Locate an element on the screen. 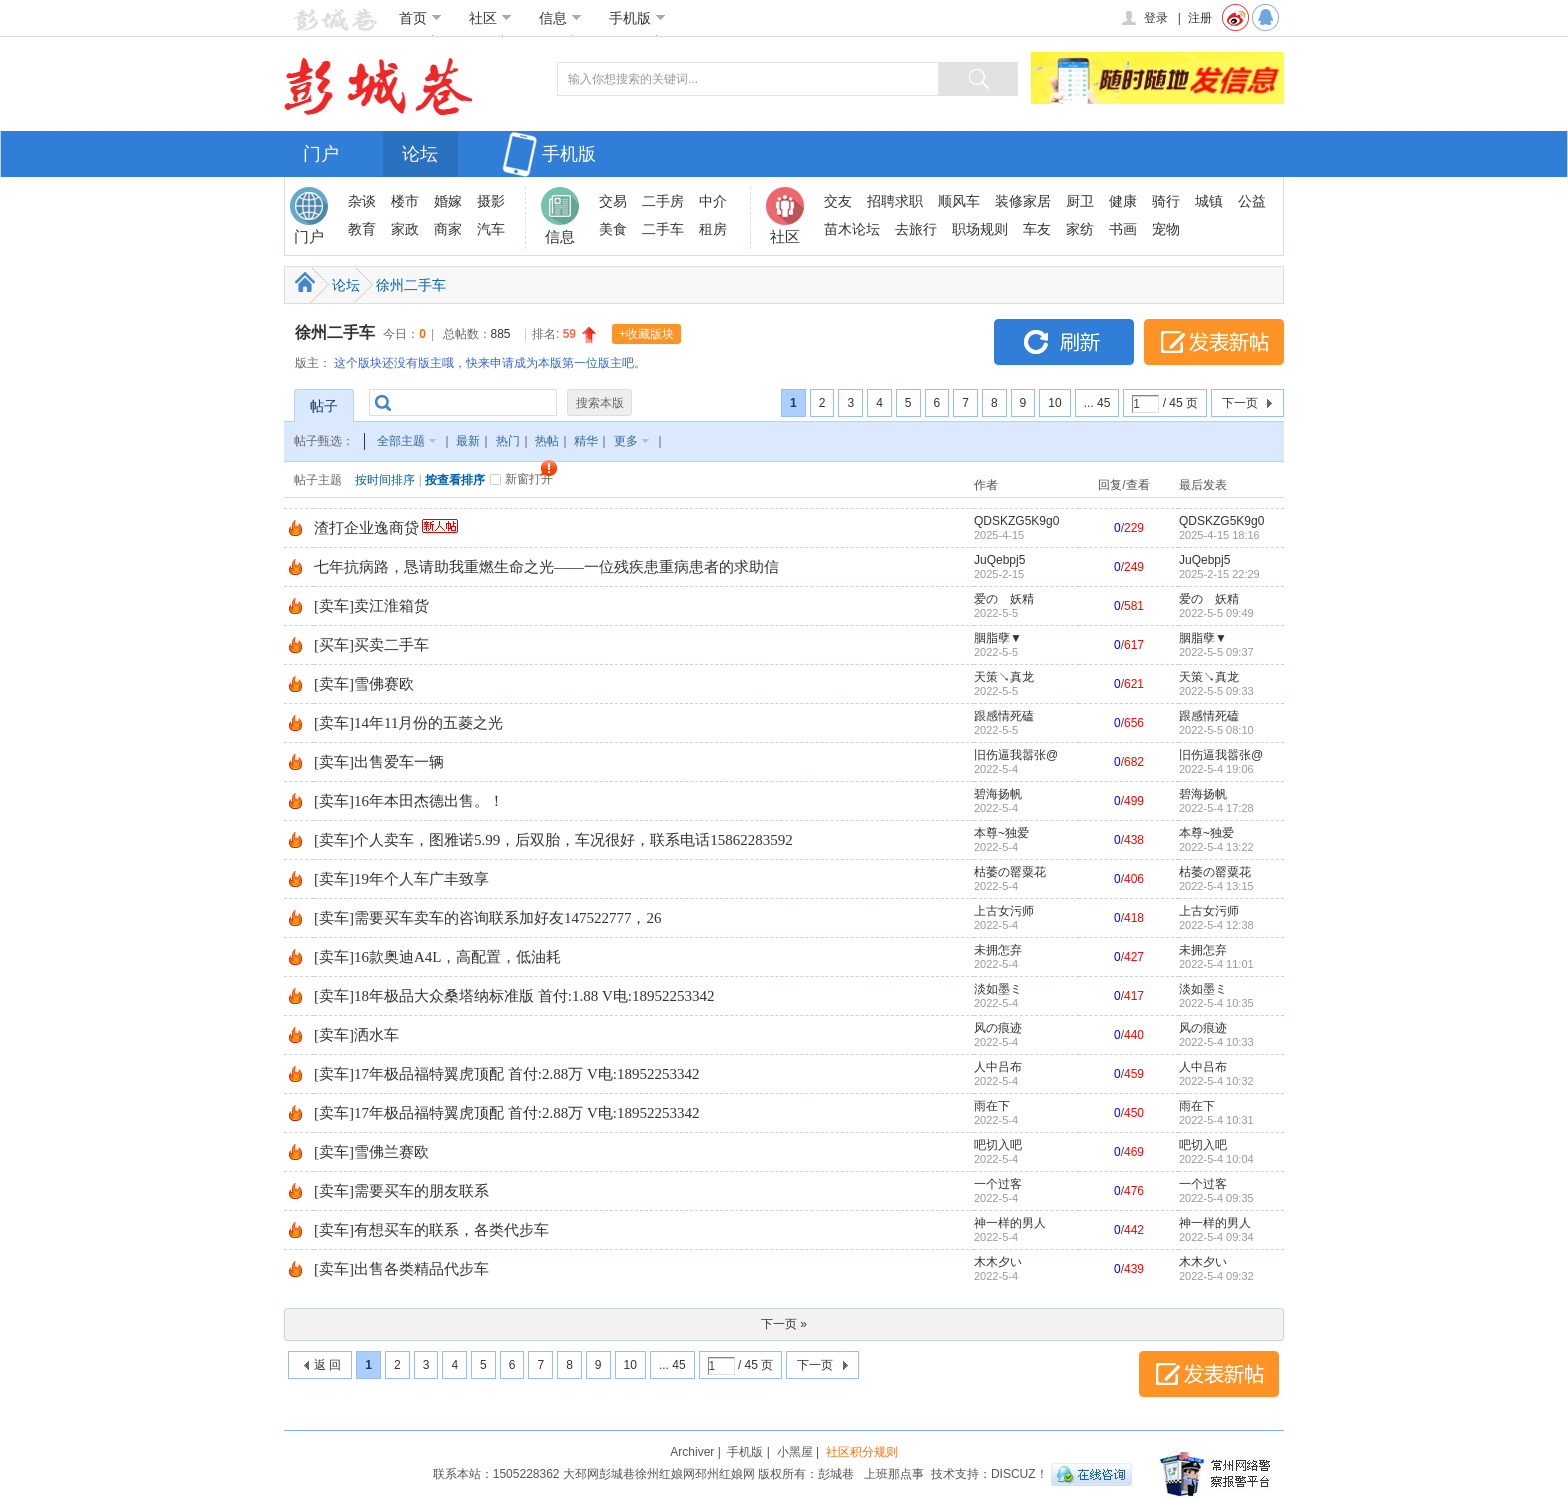  Archiver is located at coordinates (692, 1452).